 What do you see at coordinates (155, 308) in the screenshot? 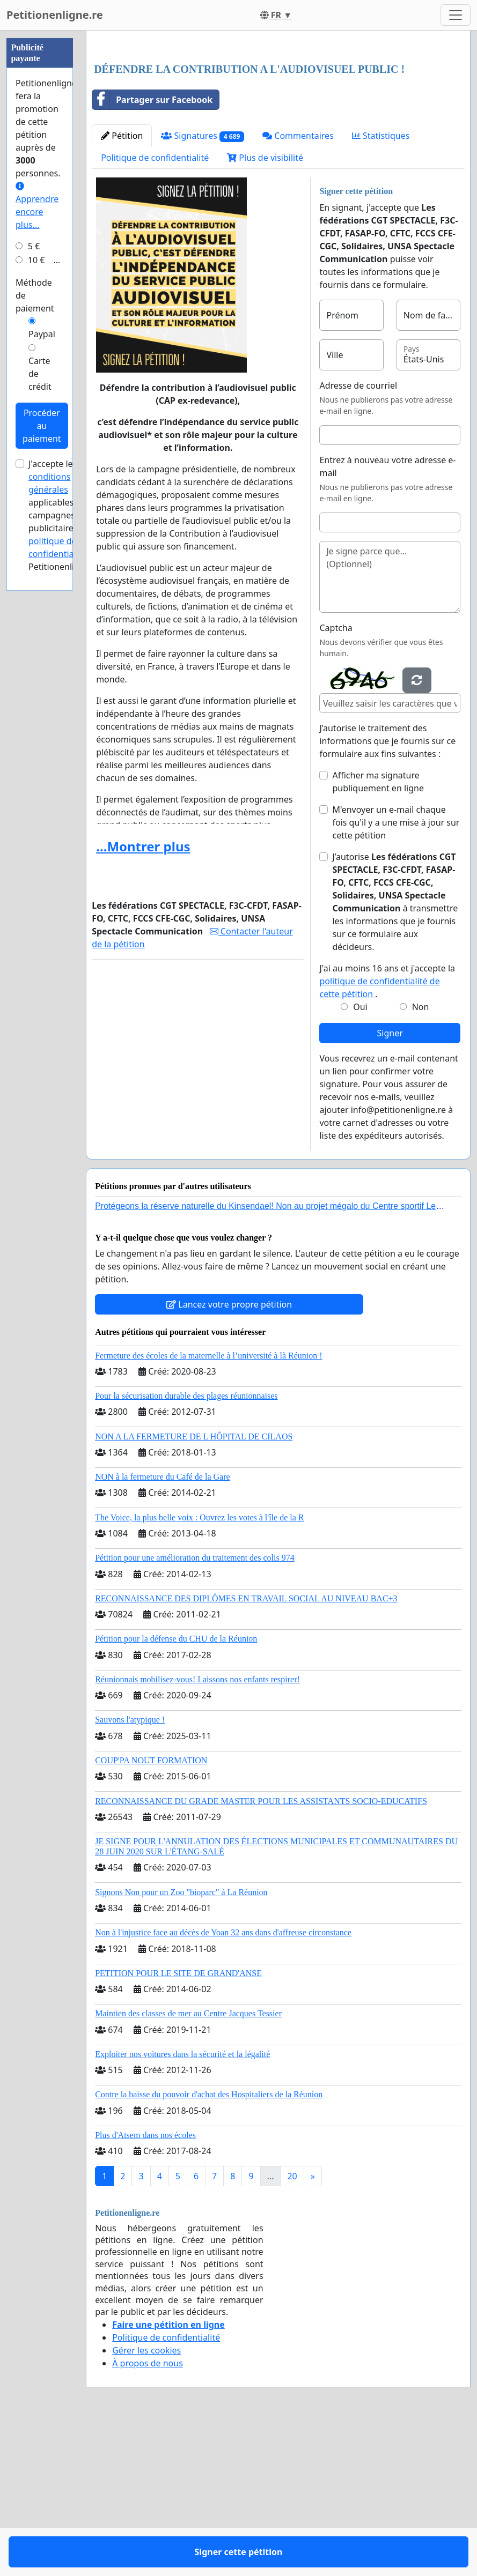
I see `Politique de confidentialité` at bounding box center [155, 308].